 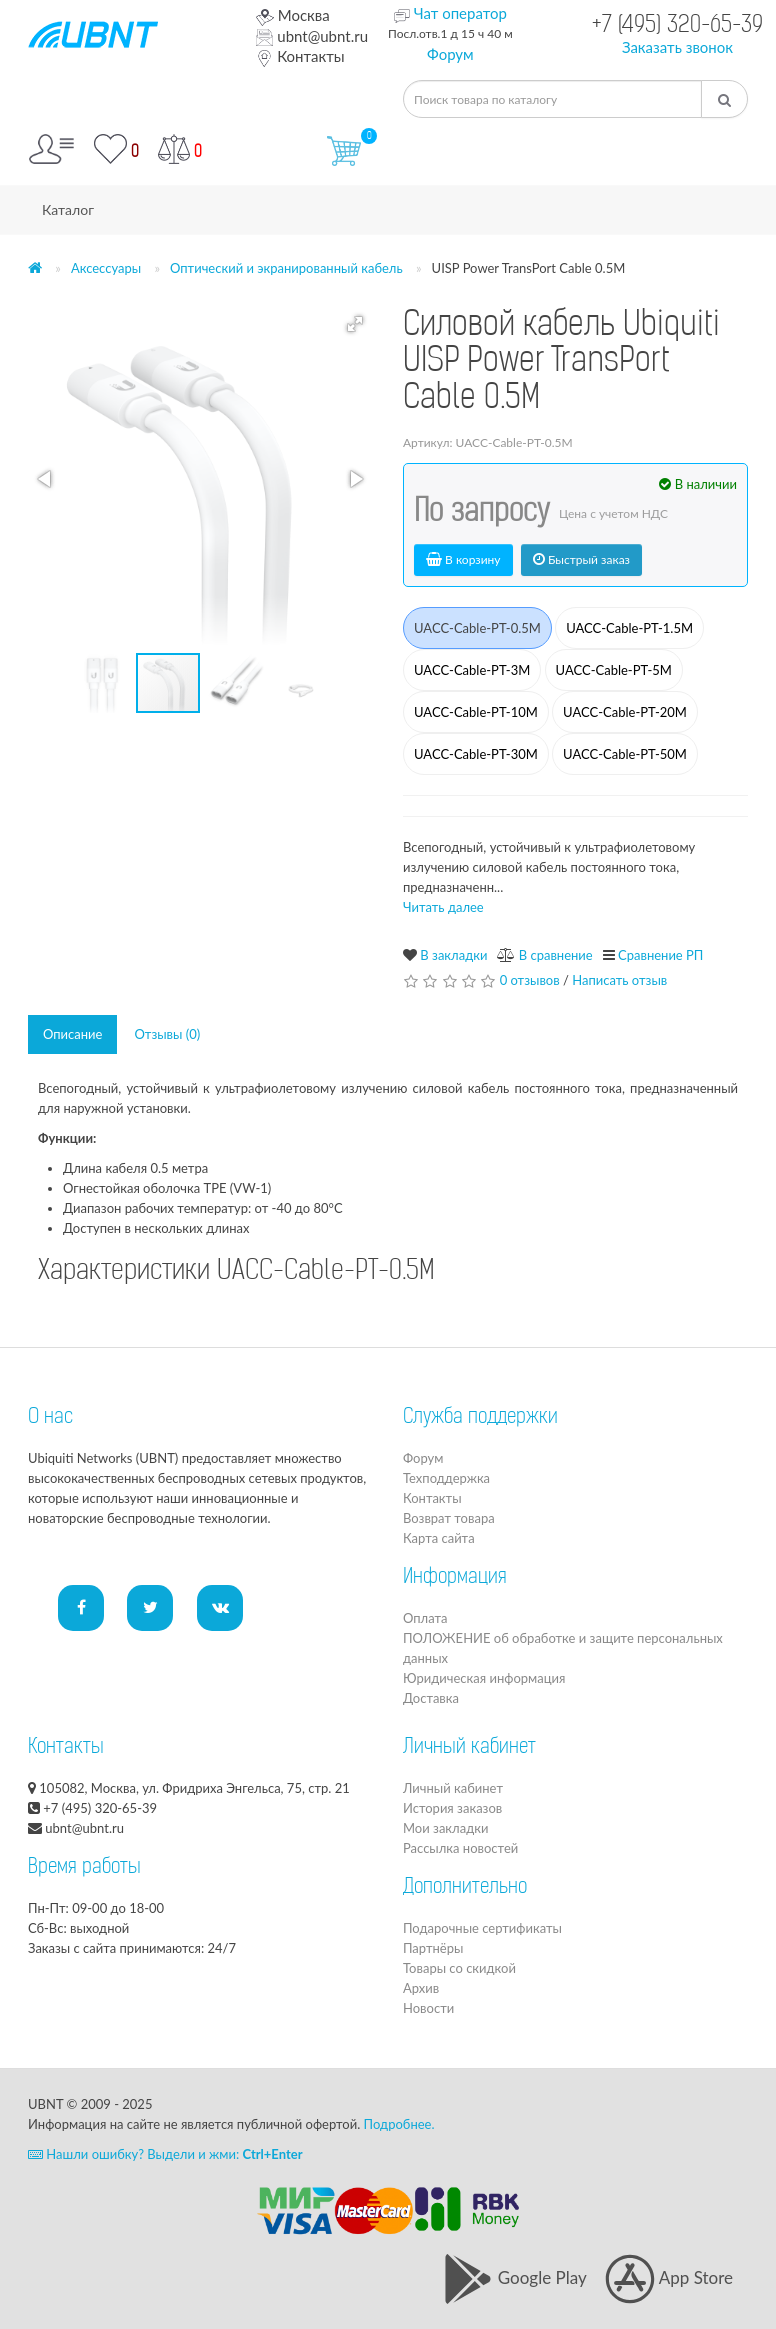 I want to click on UACC-Cable-PT-50M, so click(x=625, y=754).